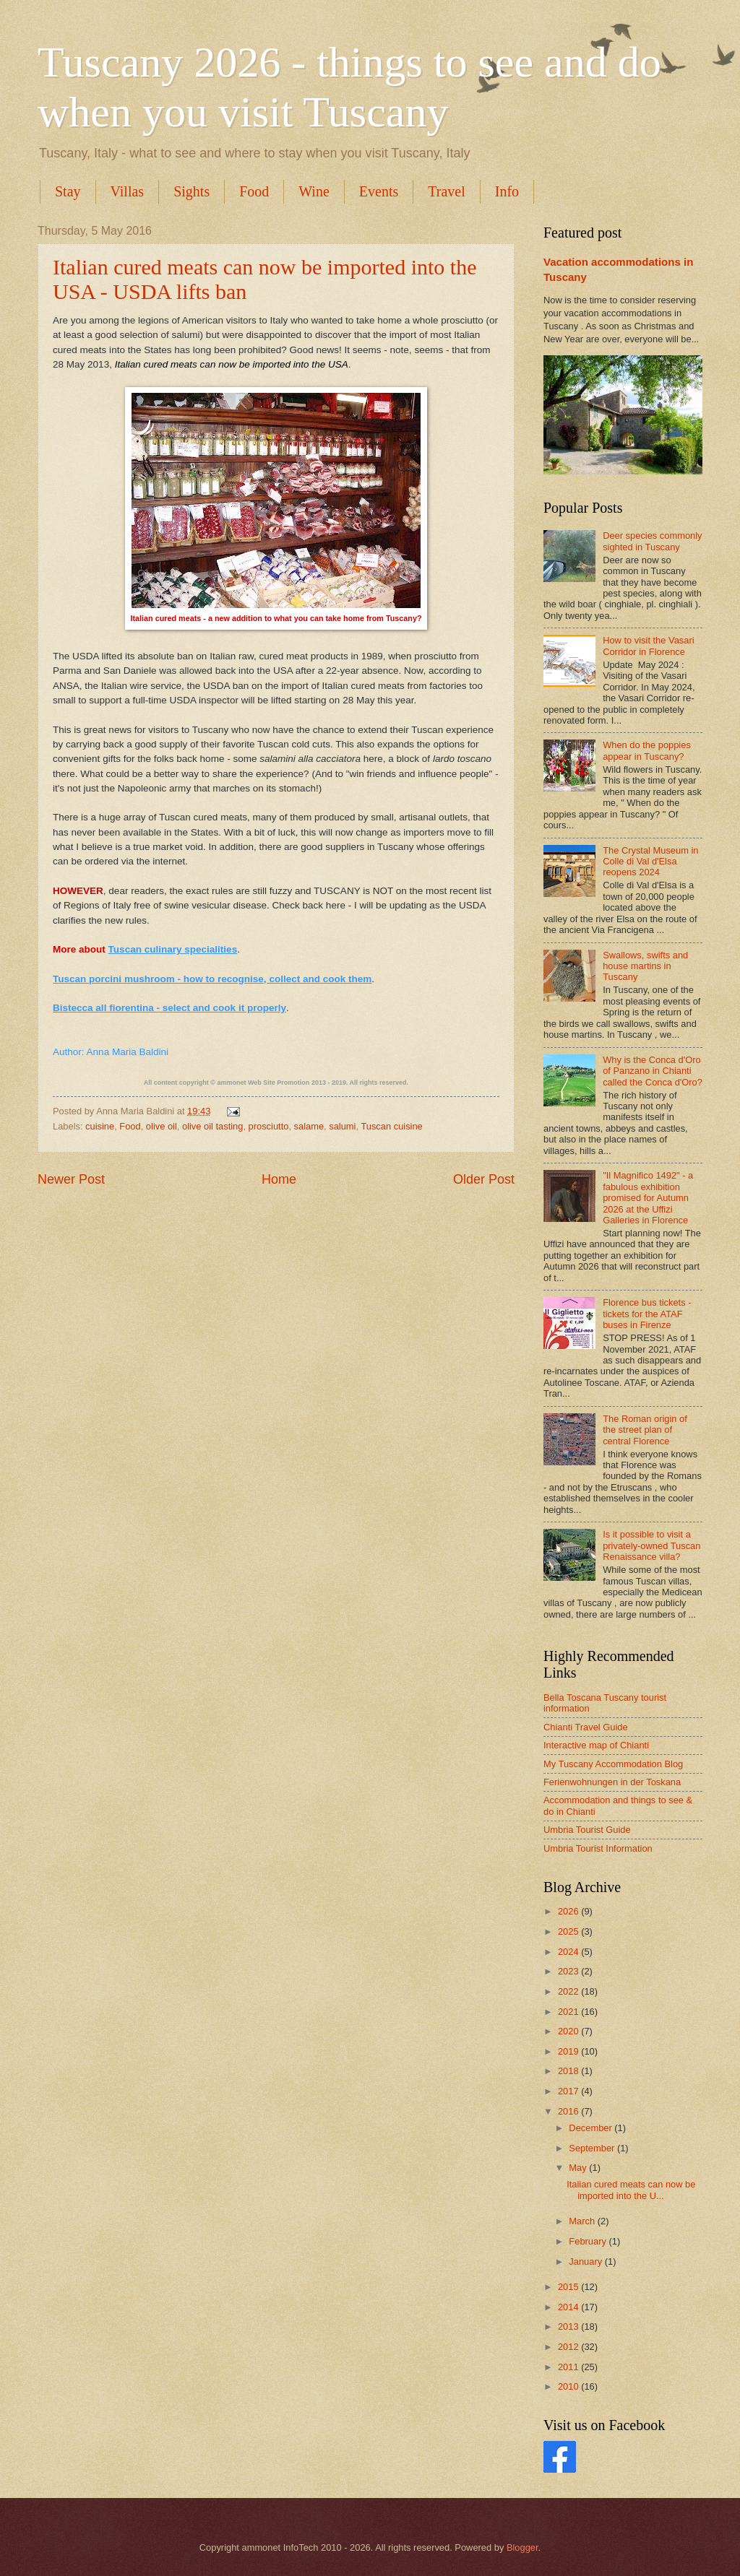 This screenshot has width=740, height=2576. Describe the element at coordinates (279, 1179) in the screenshot. I see `Home` at that location.